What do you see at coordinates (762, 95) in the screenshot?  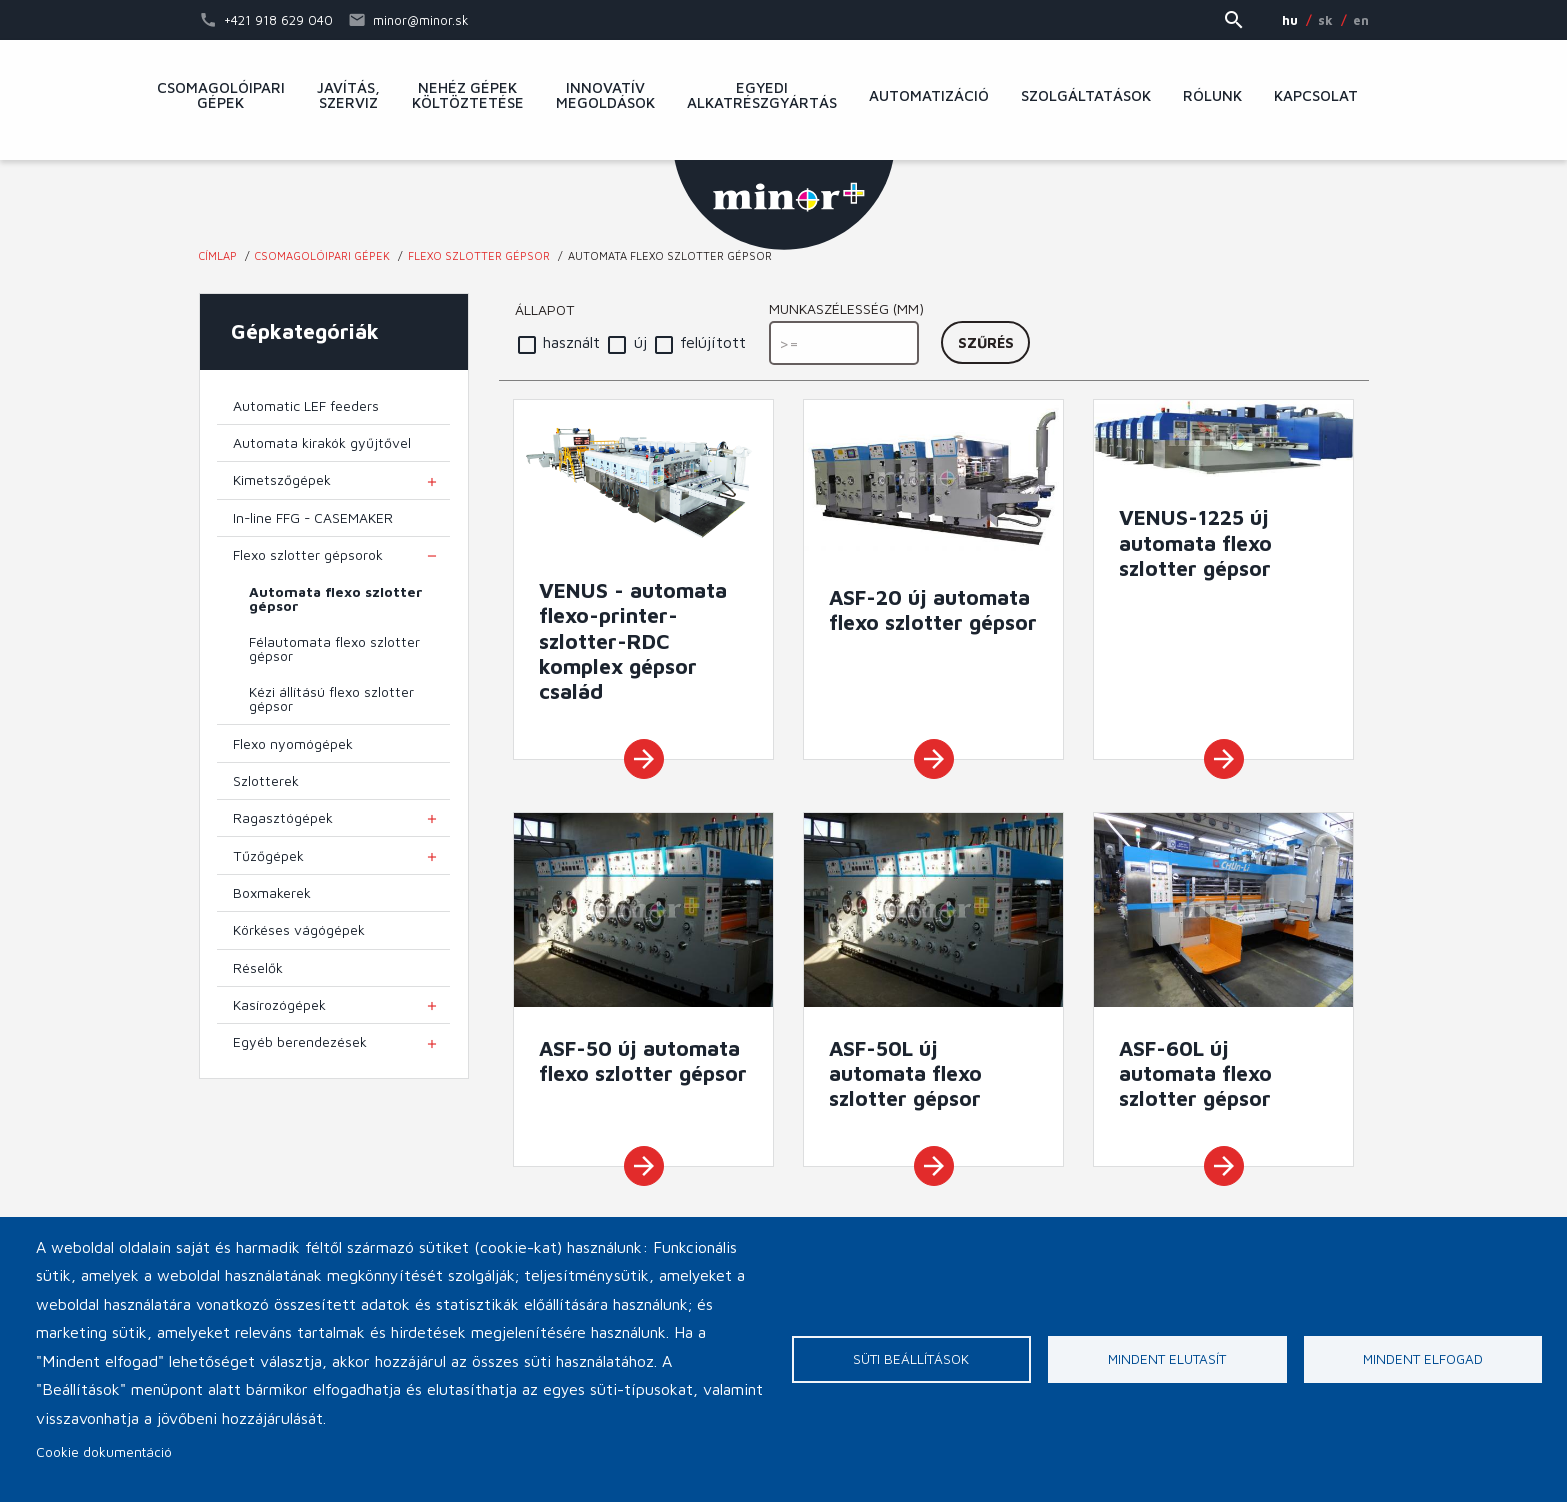 I see `Egyedi alkatrészgyártás [menuitem]` at bounding box center [762, 95].